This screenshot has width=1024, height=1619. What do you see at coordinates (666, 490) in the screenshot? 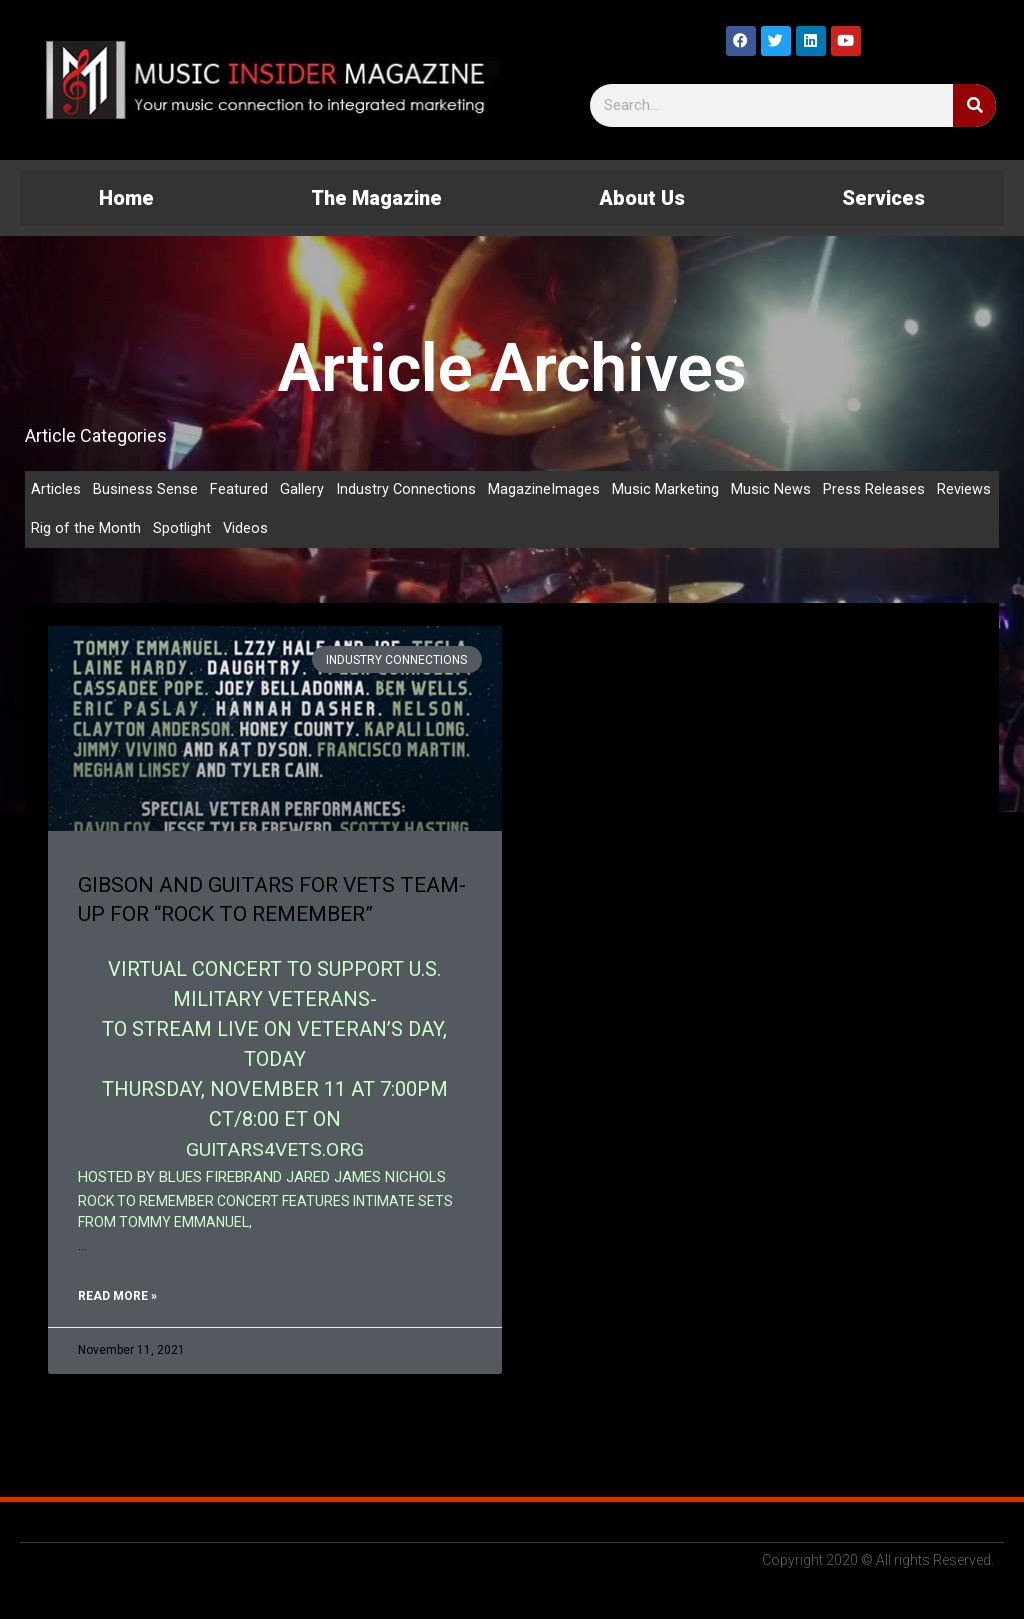
I see `Music Marketing` at bounding box center [666, 490].